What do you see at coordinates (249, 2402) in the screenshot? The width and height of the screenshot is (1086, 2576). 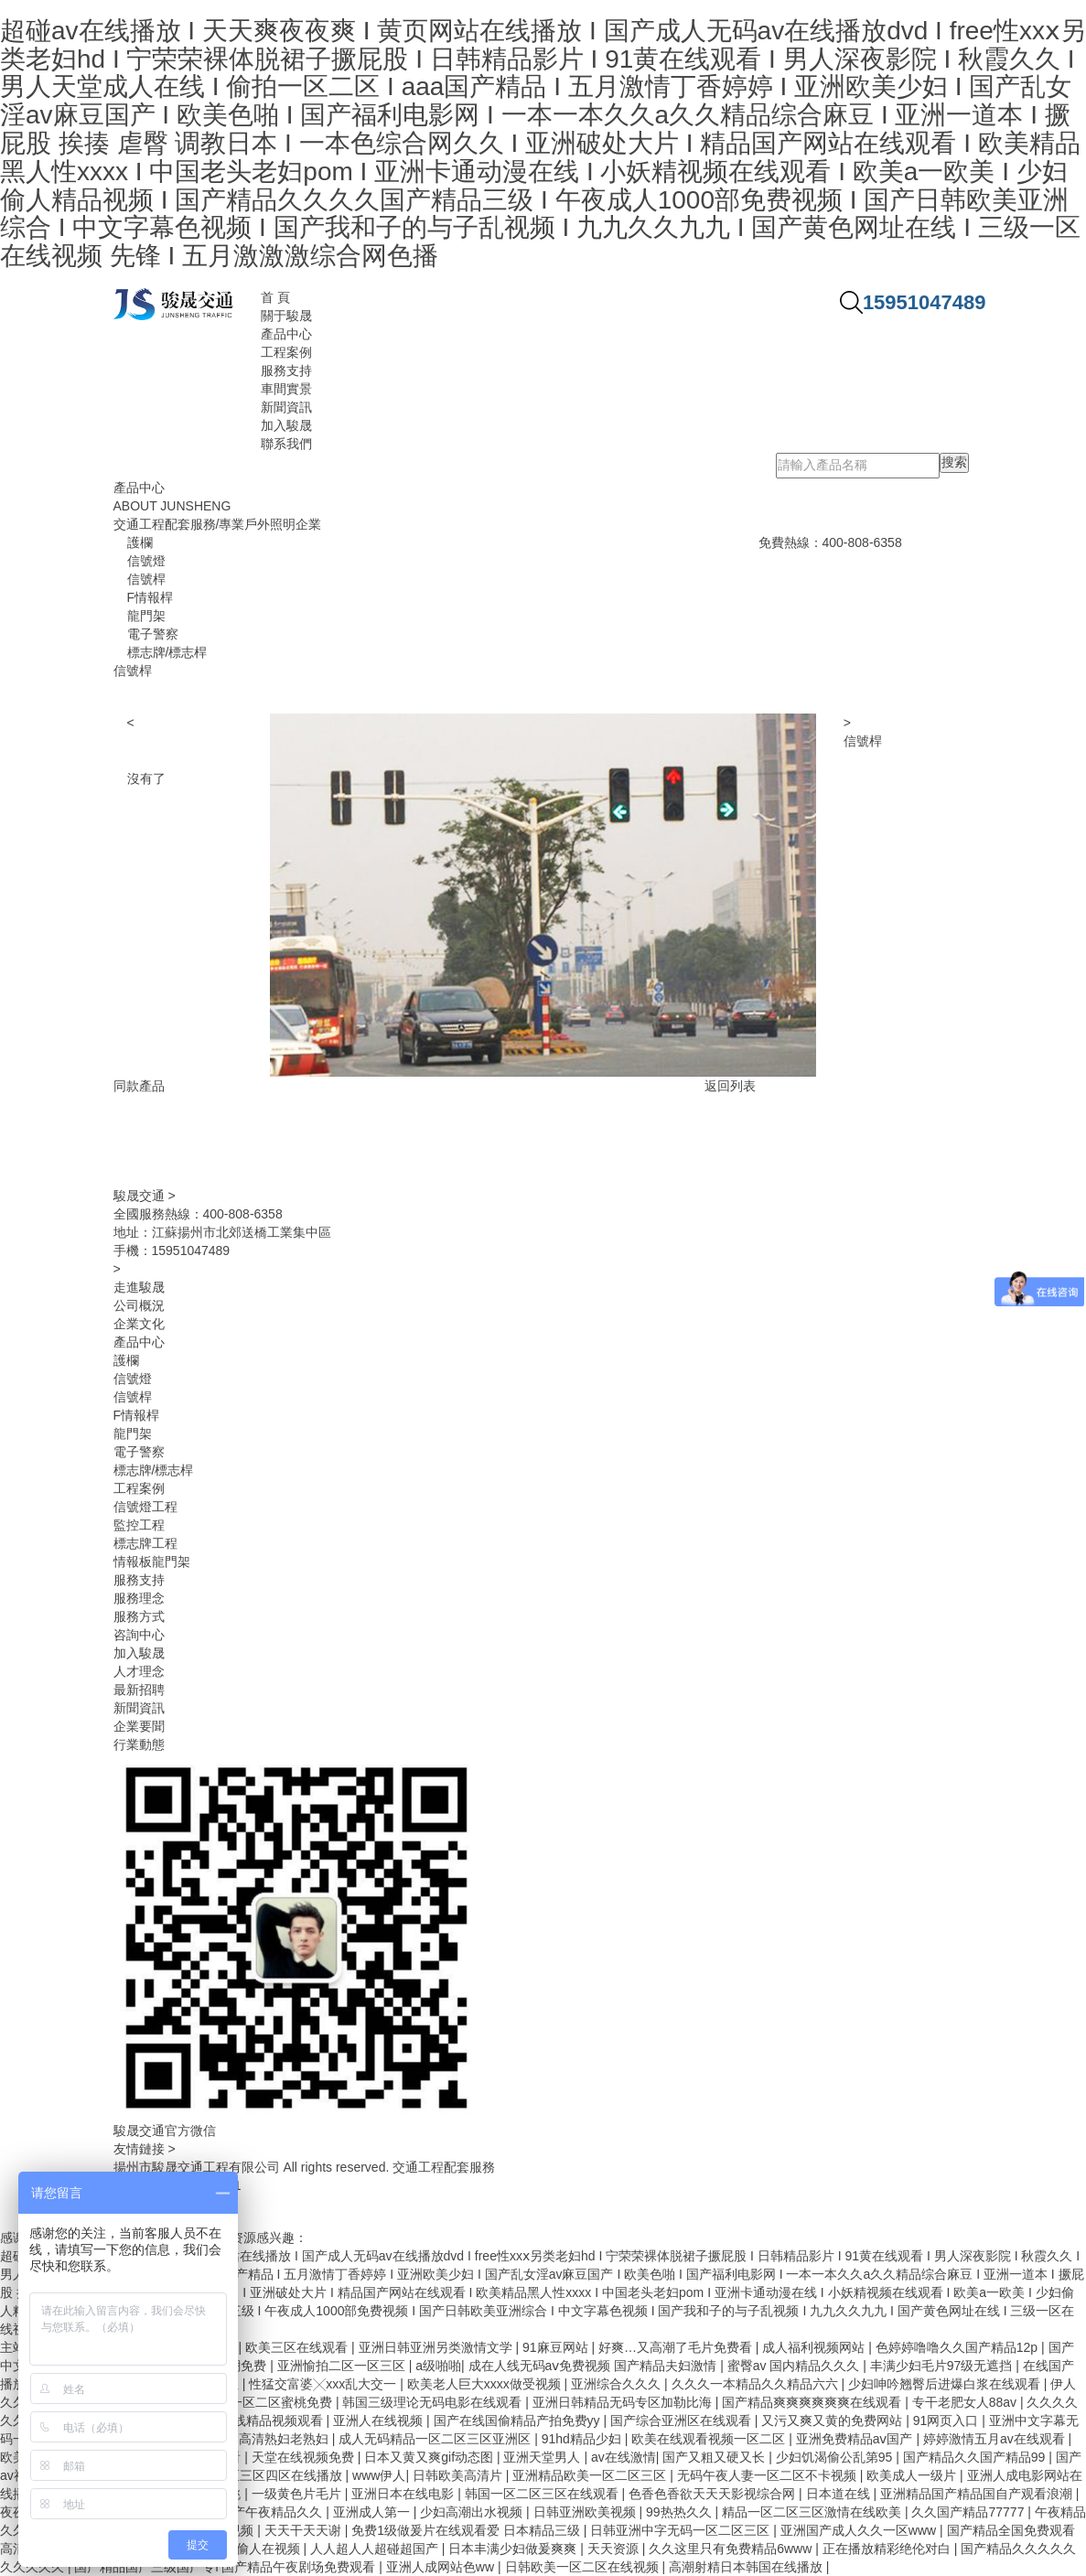 I see `99精品欧美一区二区蜜桃免费` at bounding box center [249, 2402].